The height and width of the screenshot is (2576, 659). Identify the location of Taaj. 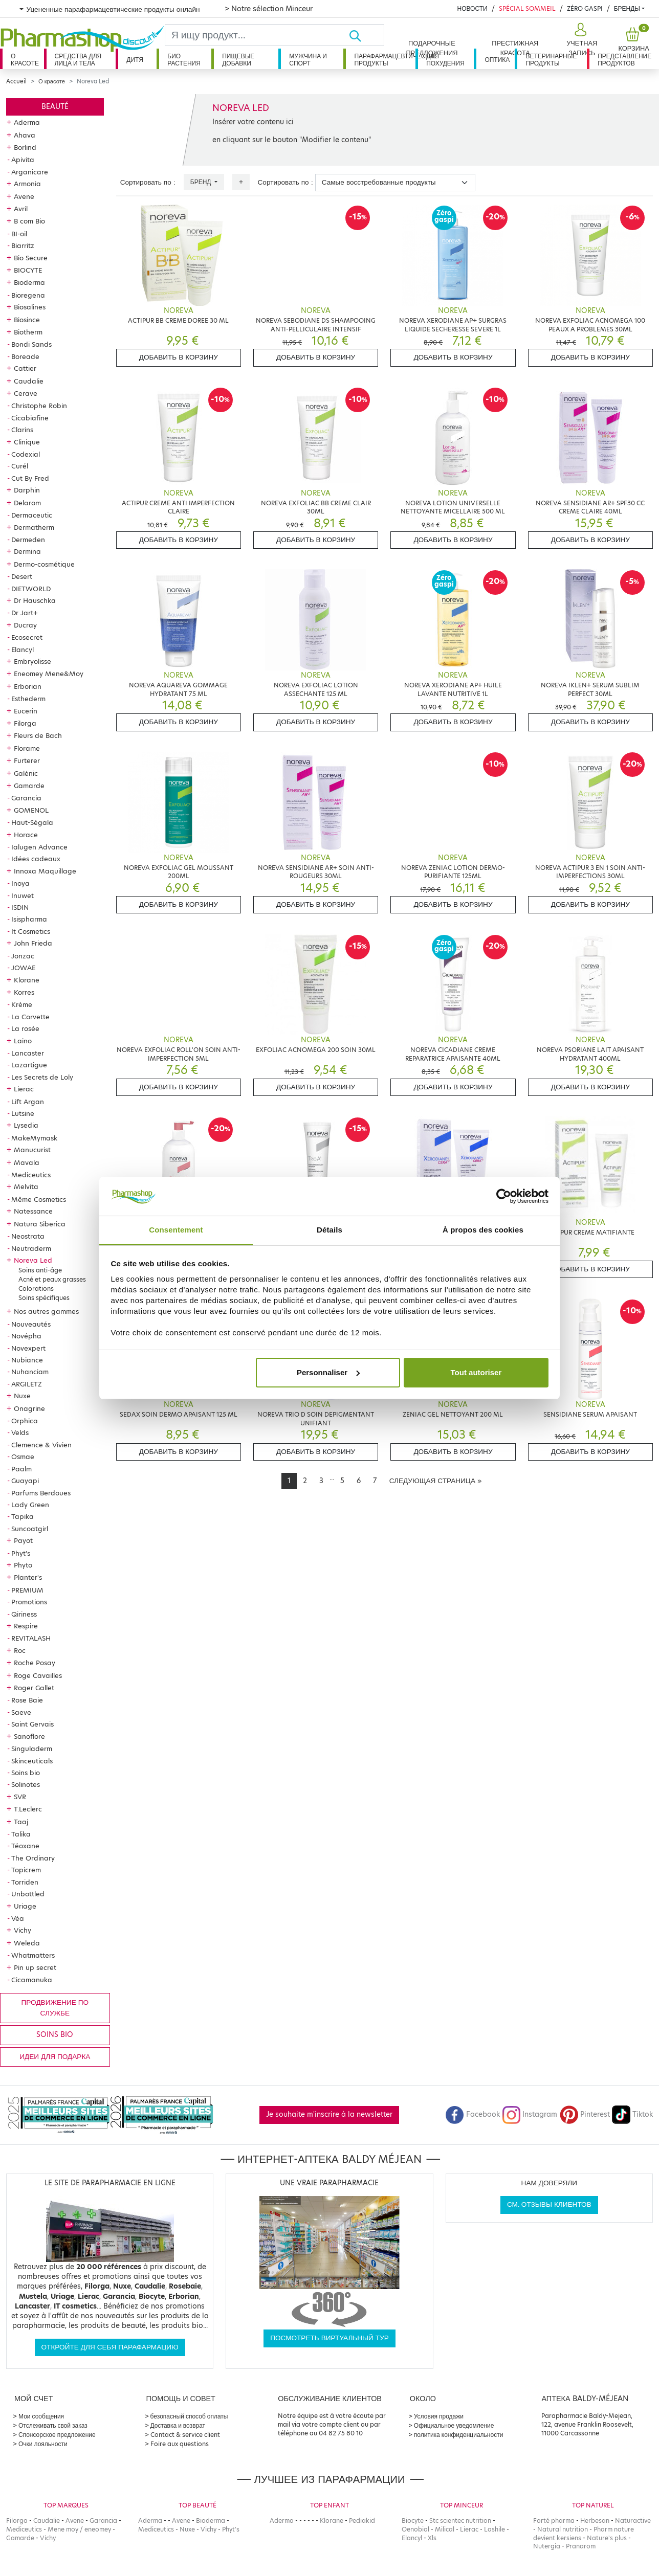
(21, 1821).